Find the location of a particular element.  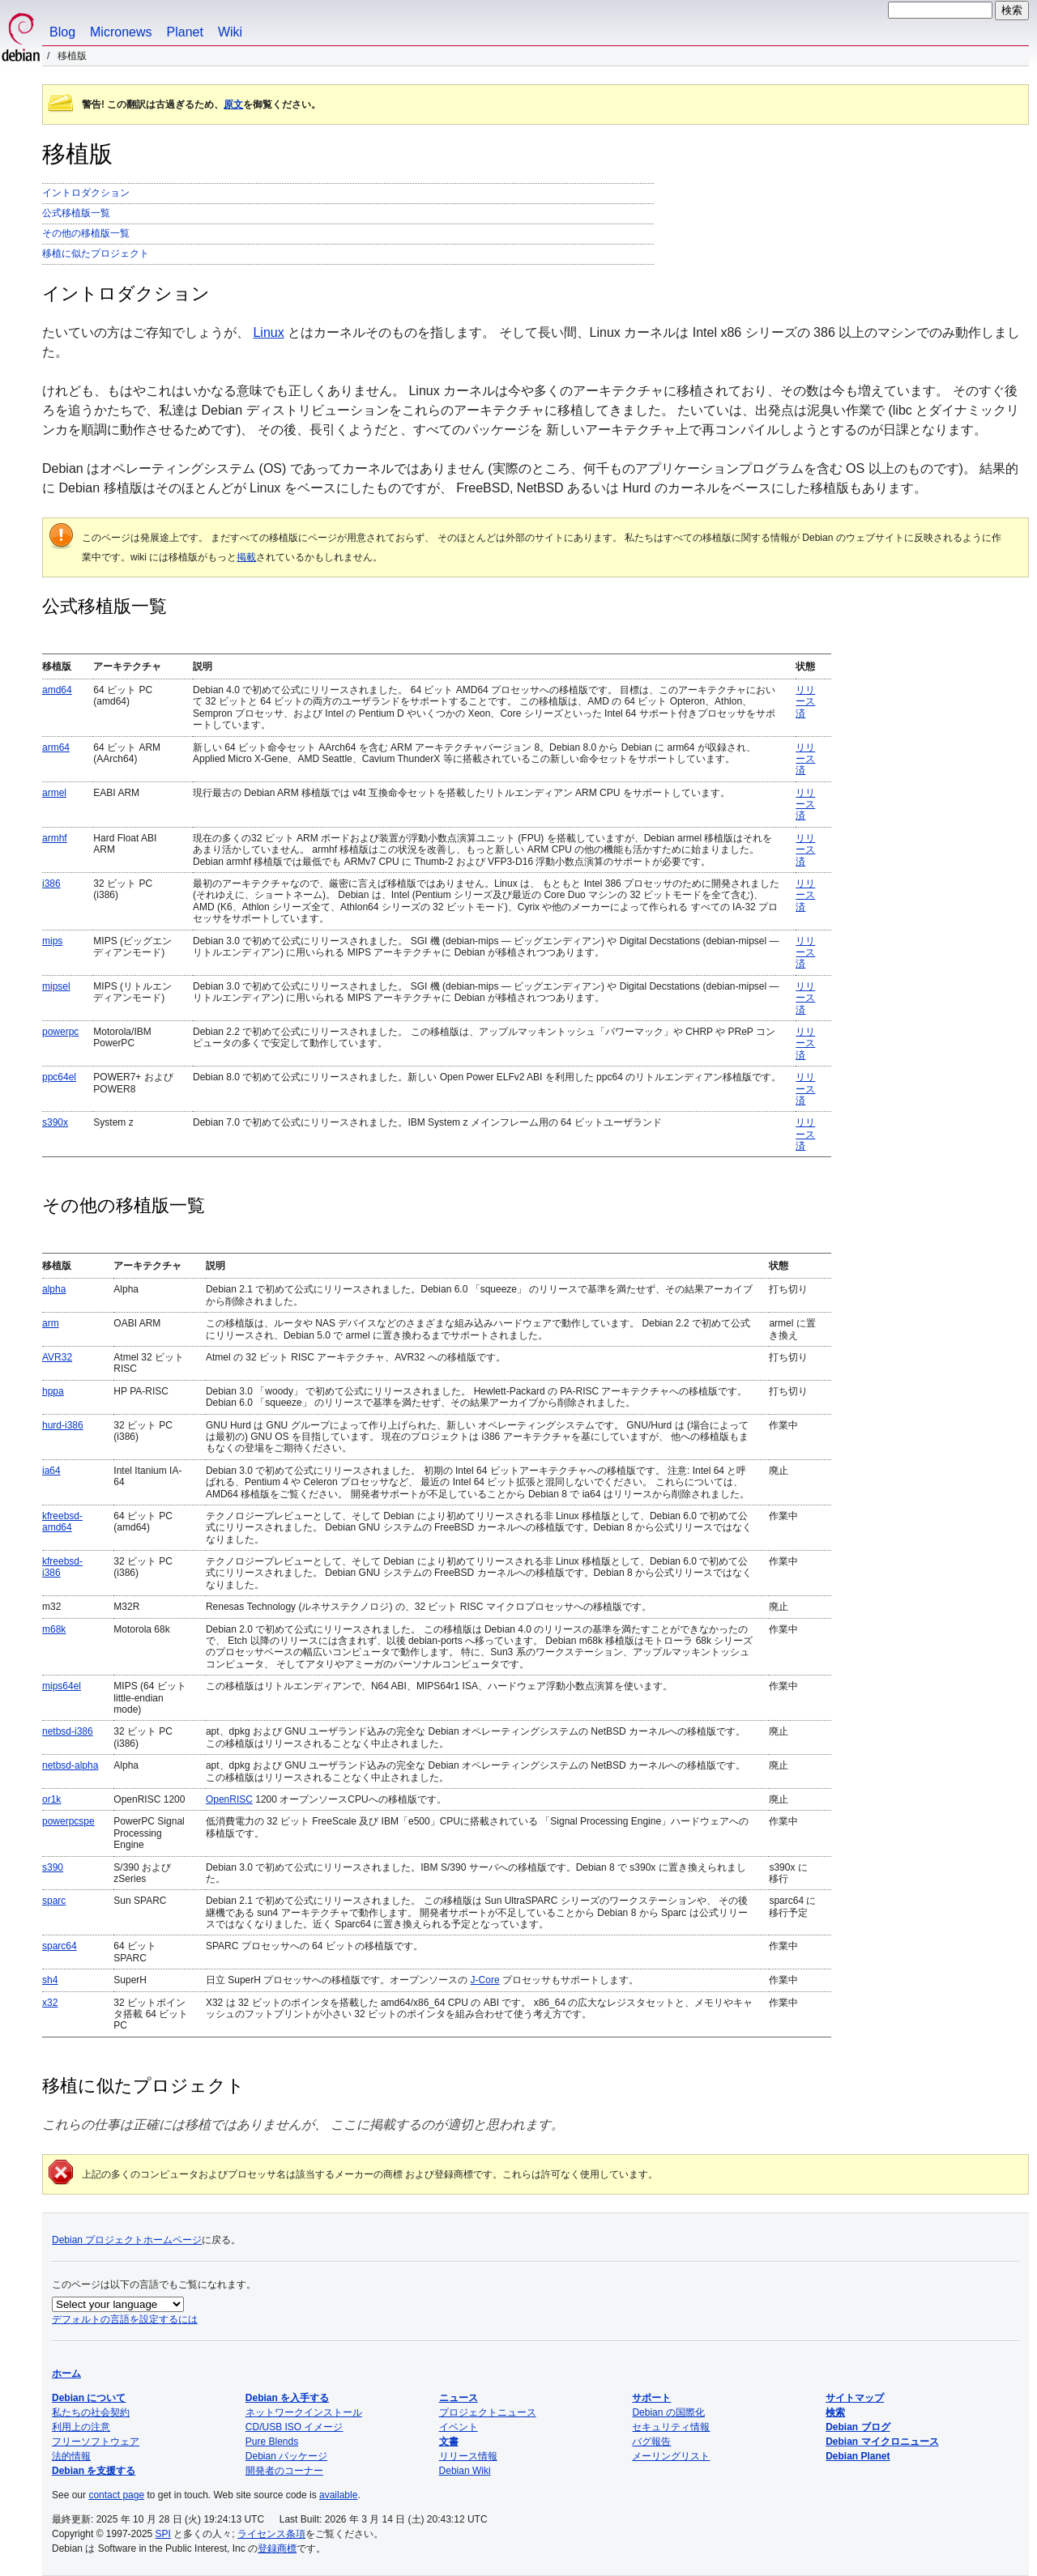

hppa is located at coordinates (53, 1391).